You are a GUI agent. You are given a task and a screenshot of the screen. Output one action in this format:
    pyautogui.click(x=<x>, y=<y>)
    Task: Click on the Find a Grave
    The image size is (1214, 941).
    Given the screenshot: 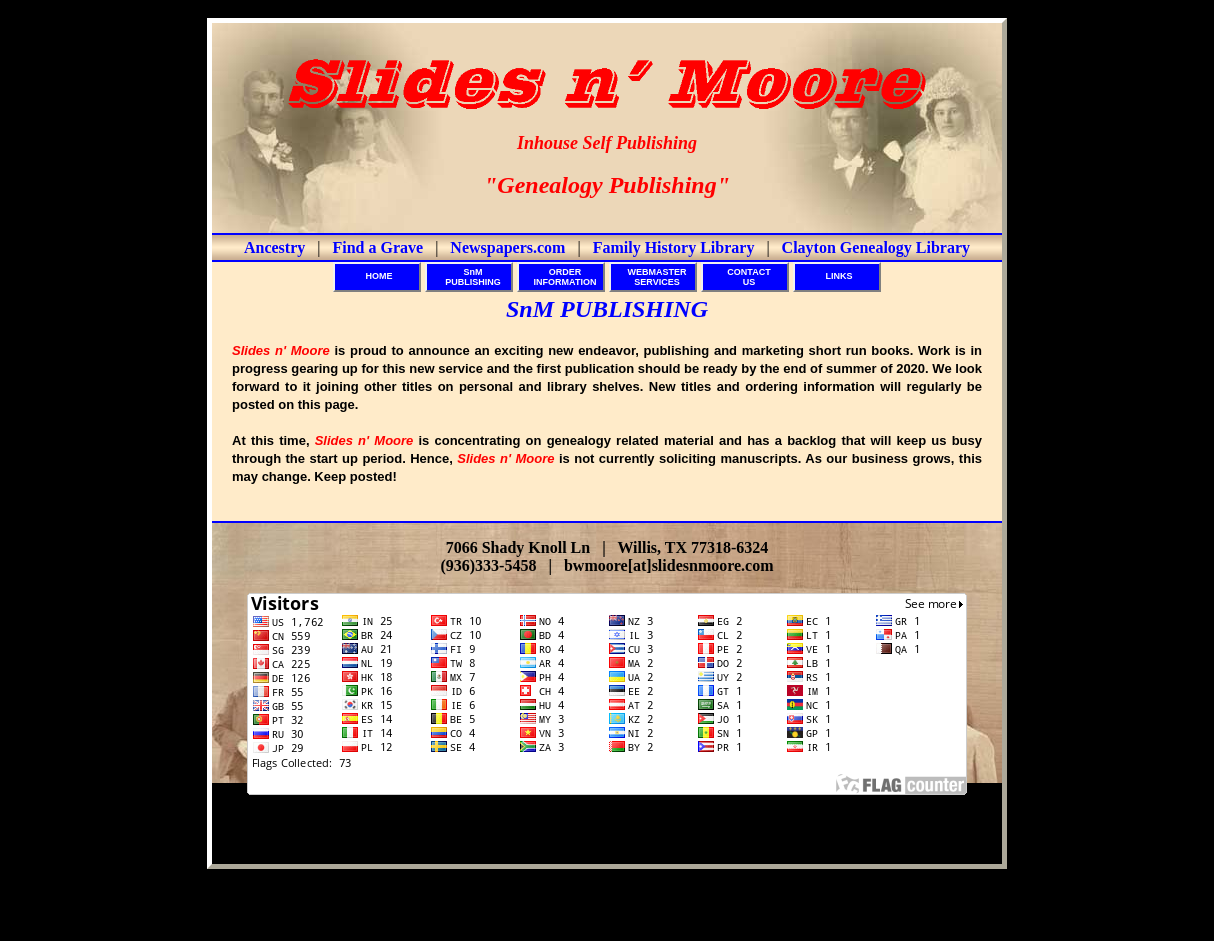 What is the action you would take?
    pyautogui.click(x=377, y=247)
    